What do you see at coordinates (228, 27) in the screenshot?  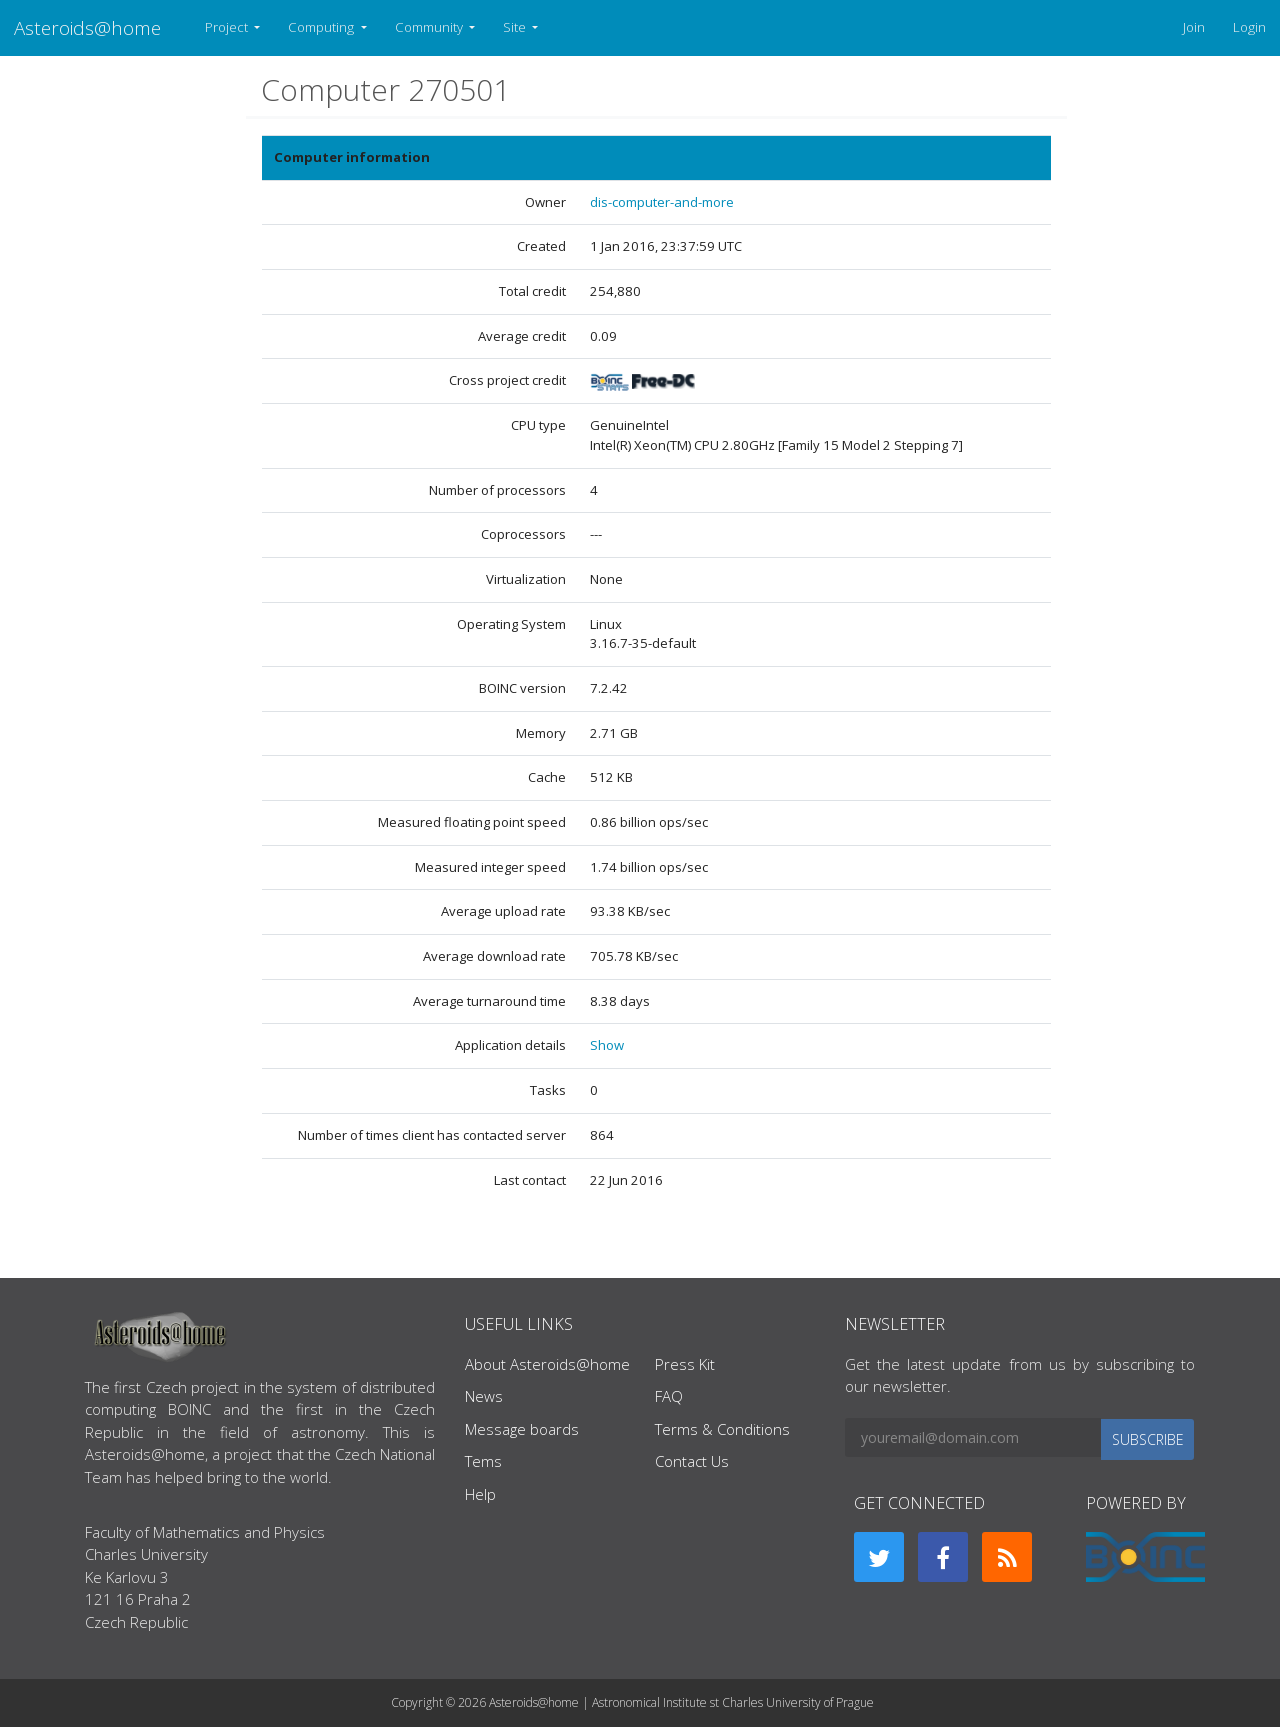 I see `Project [button]` at bounding box center [228, 27].